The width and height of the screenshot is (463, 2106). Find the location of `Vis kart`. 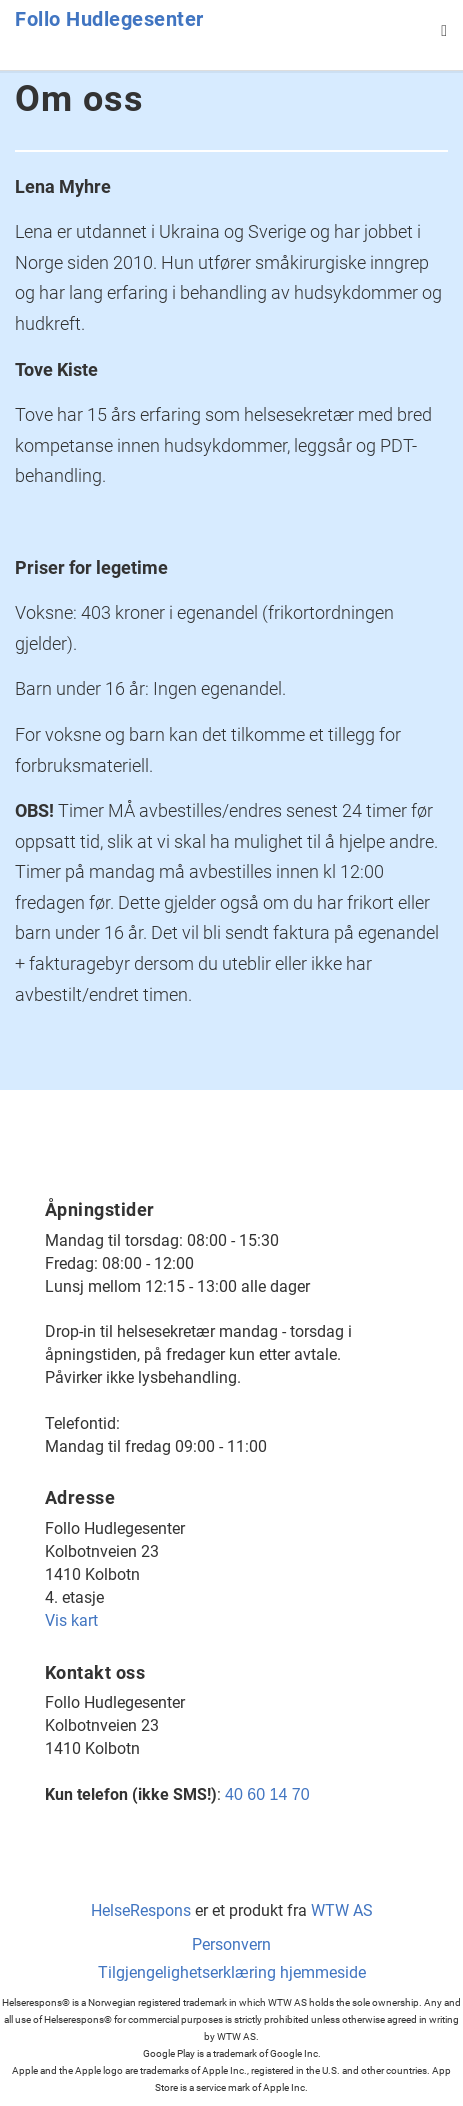

Vis kart is located at coordinates (71, 1620).